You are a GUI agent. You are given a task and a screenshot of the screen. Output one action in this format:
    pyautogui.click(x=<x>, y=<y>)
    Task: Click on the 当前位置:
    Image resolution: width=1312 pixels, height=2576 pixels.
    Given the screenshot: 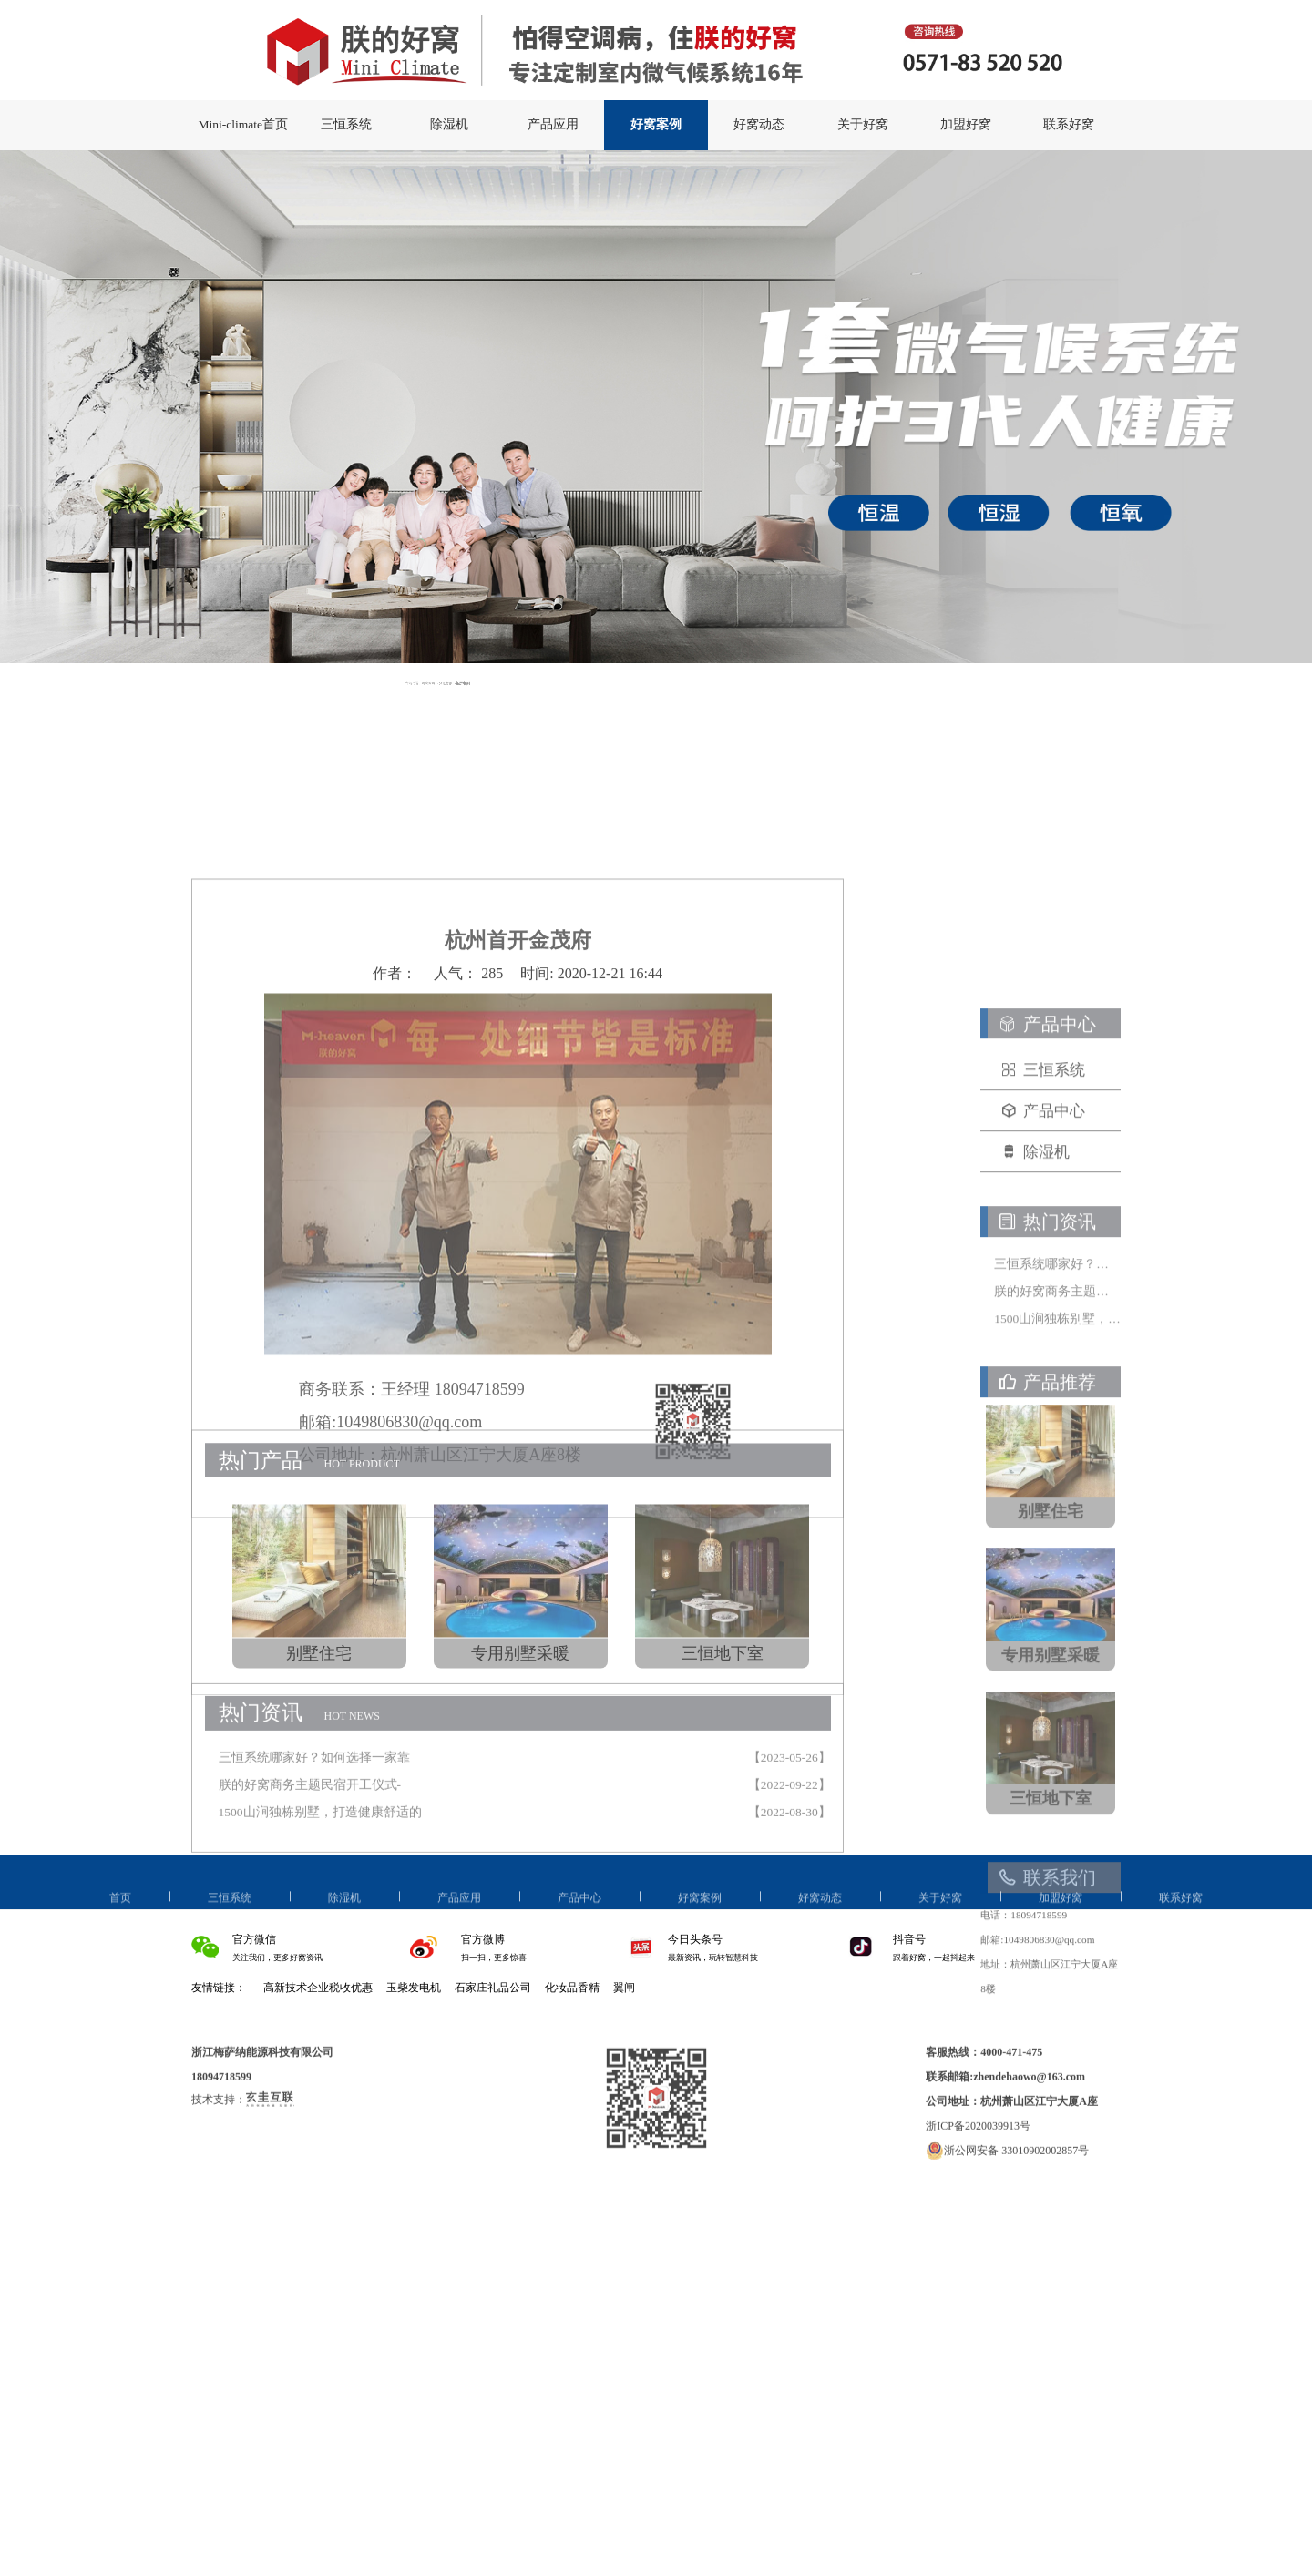 What is the action you would take?
    pyautogui.click(x=485, y=683)
    